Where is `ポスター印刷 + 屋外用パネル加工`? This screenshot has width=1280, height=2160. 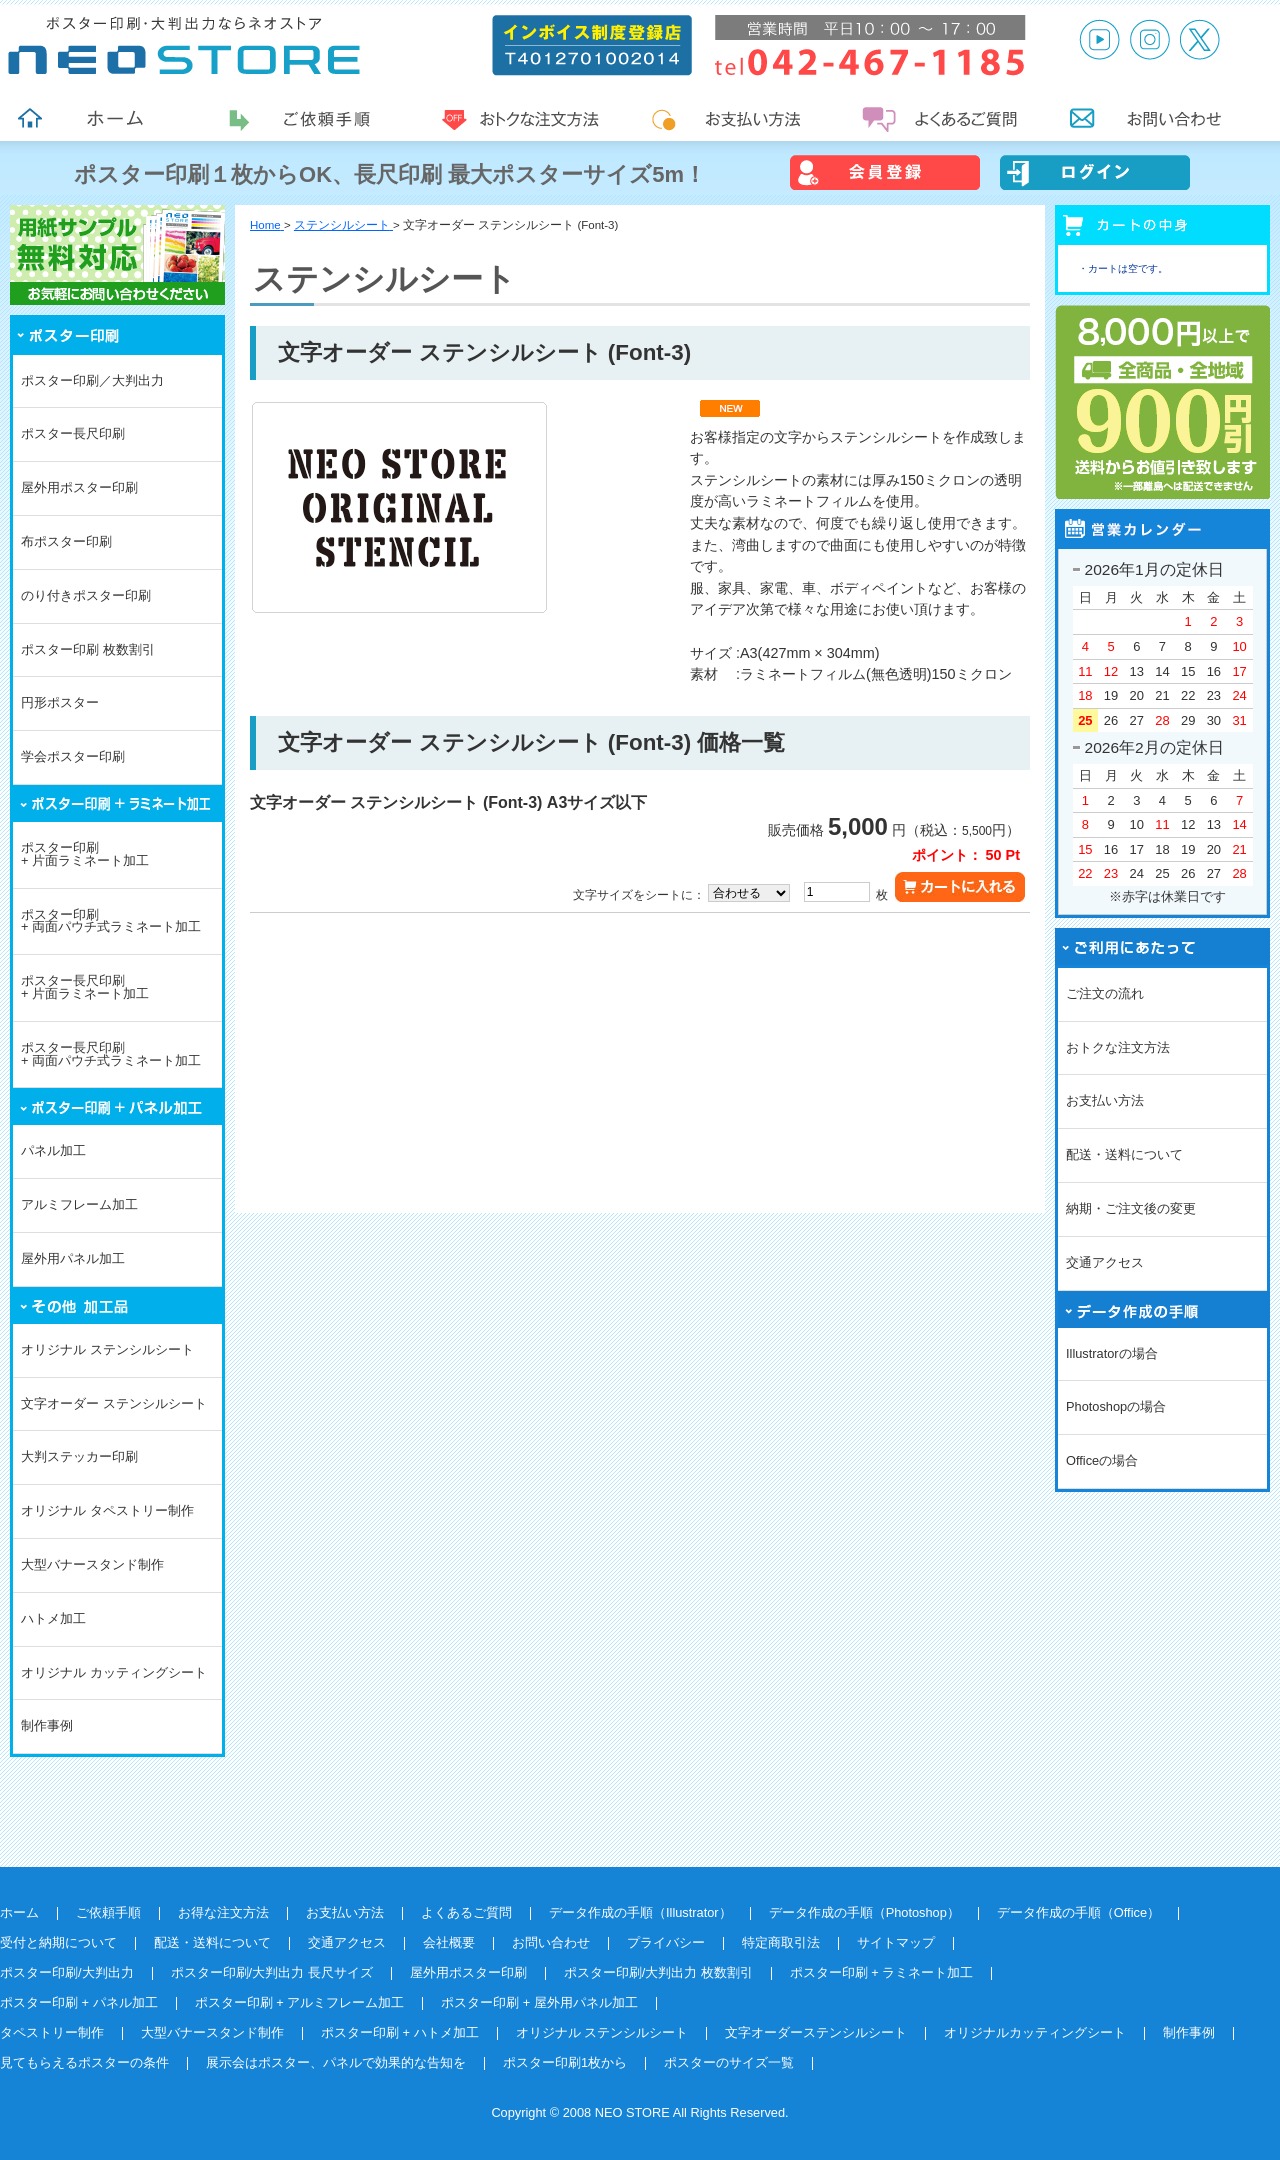
ポスター印刷 + 屋外用パネル加工 is located at coordinates (539, 2002).